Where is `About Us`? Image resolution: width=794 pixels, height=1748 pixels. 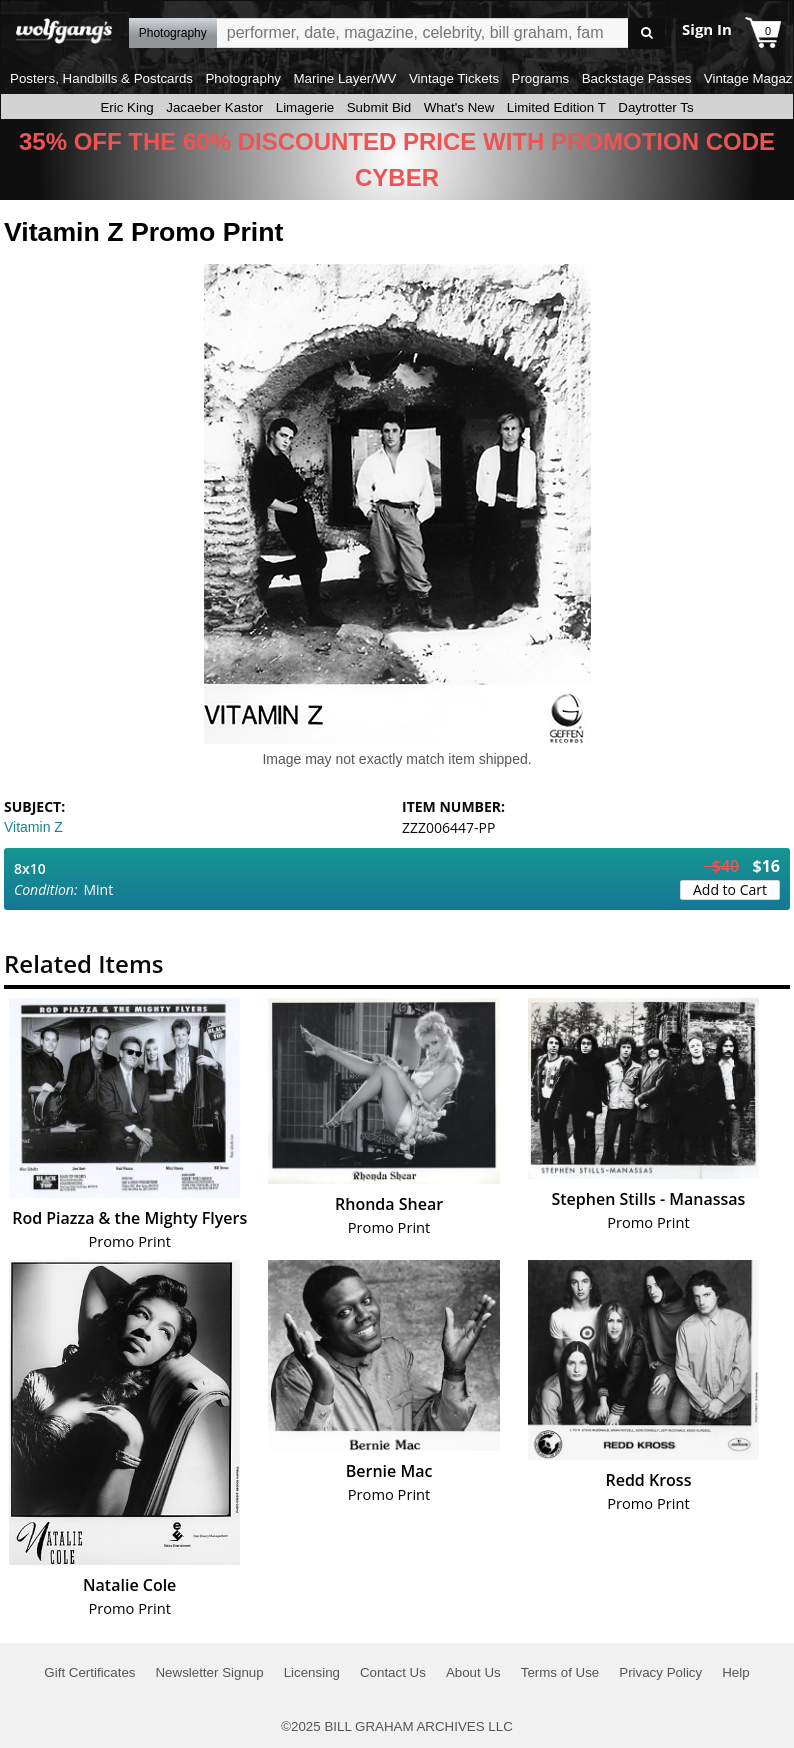
About Us is located at coordinates (473, 1672).